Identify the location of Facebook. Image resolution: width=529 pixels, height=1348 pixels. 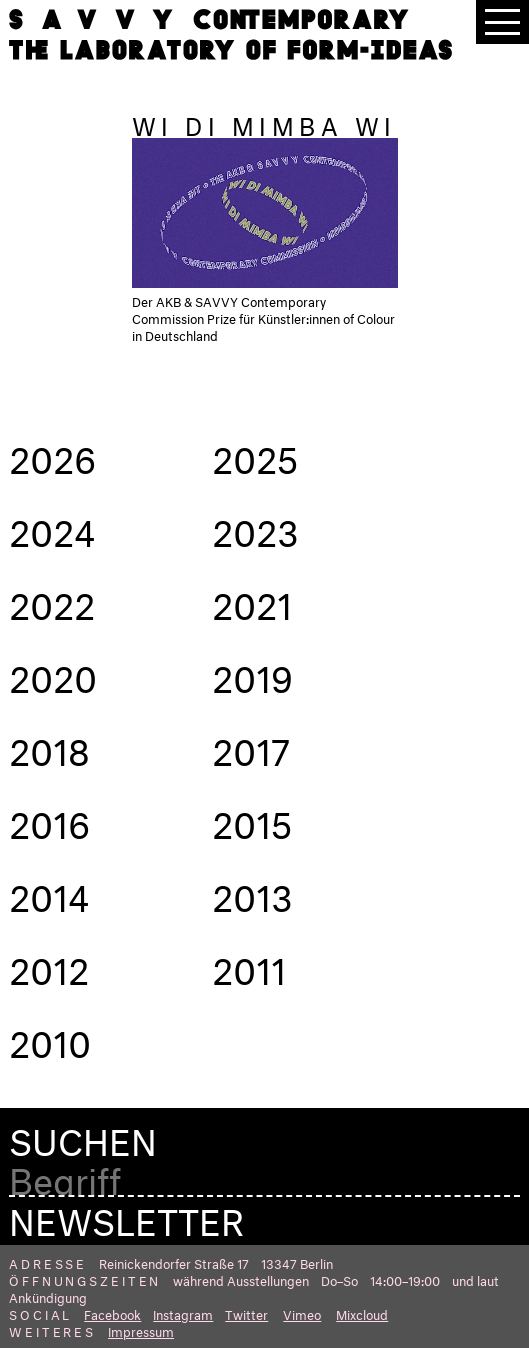
(112, 1313).